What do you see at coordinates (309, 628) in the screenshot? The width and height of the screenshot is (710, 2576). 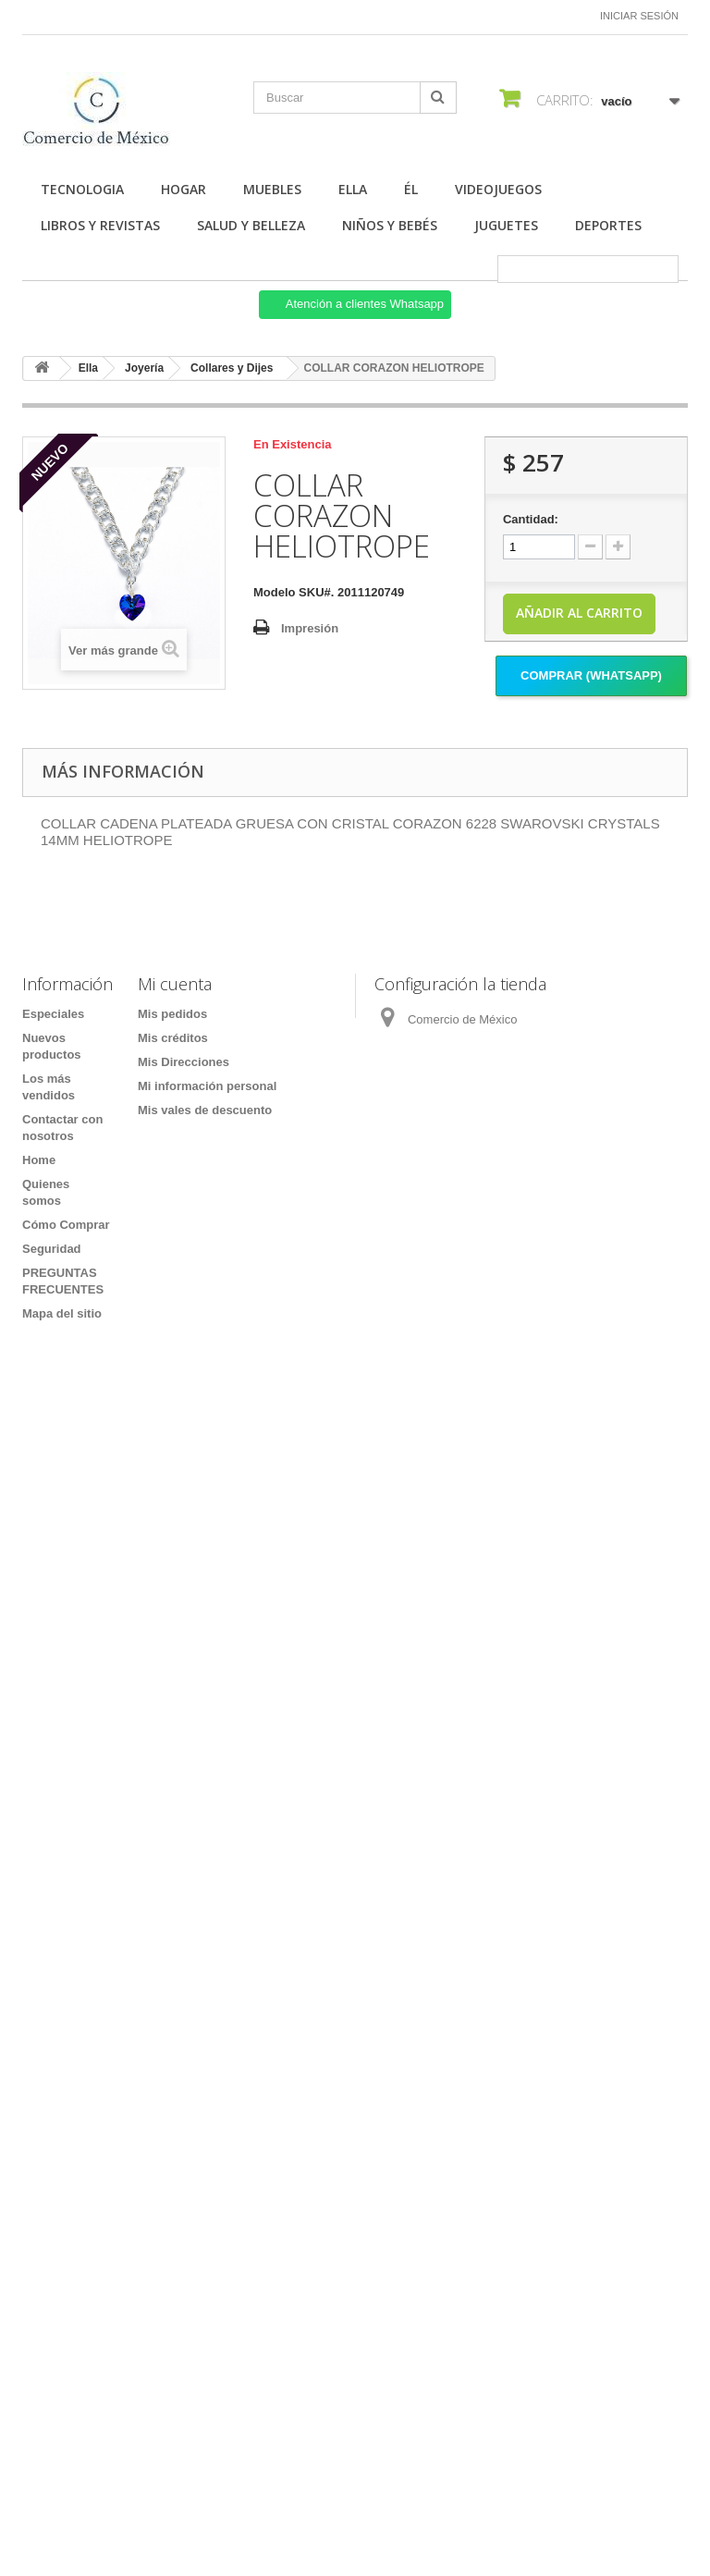 I see `Impresión` at bounding box center [309, 628].